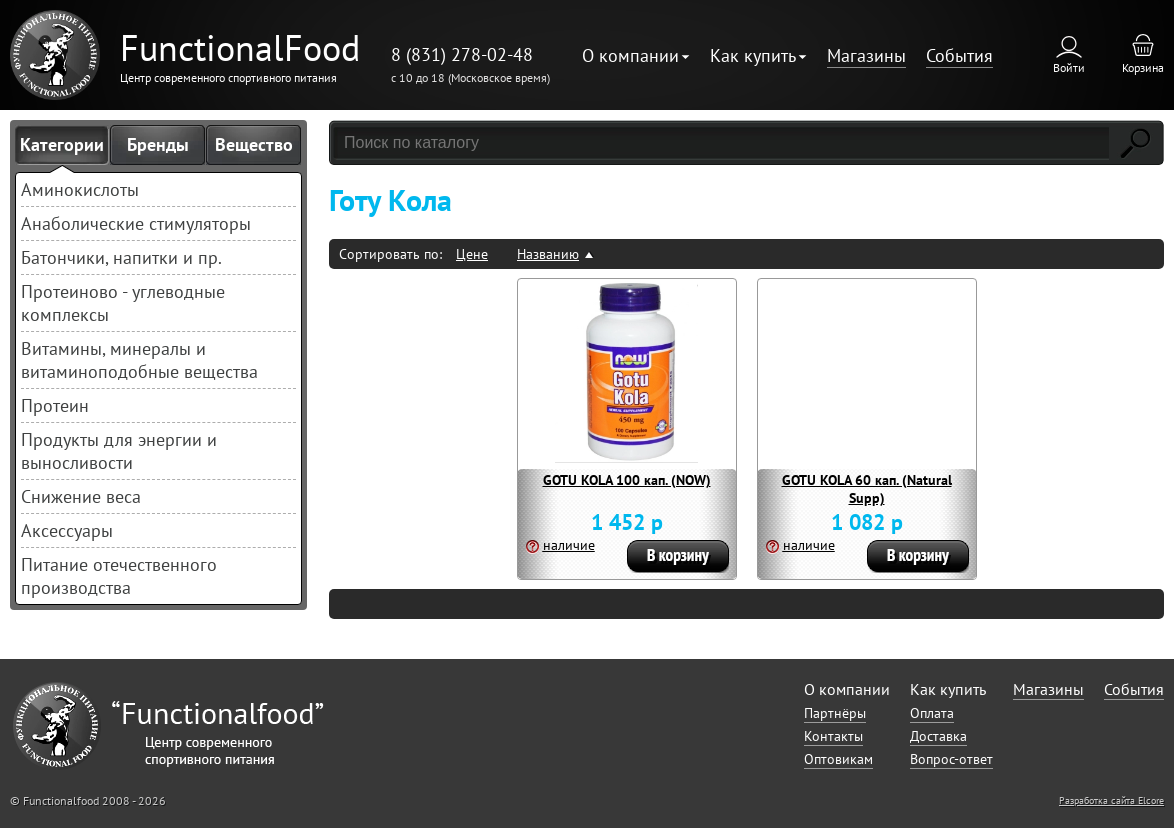 The height and width of the screenshot is (828, 1174). What do you see at coordinates (569, 545) in the screenshot?
I see `наличие` at bounding box center [569, 545].